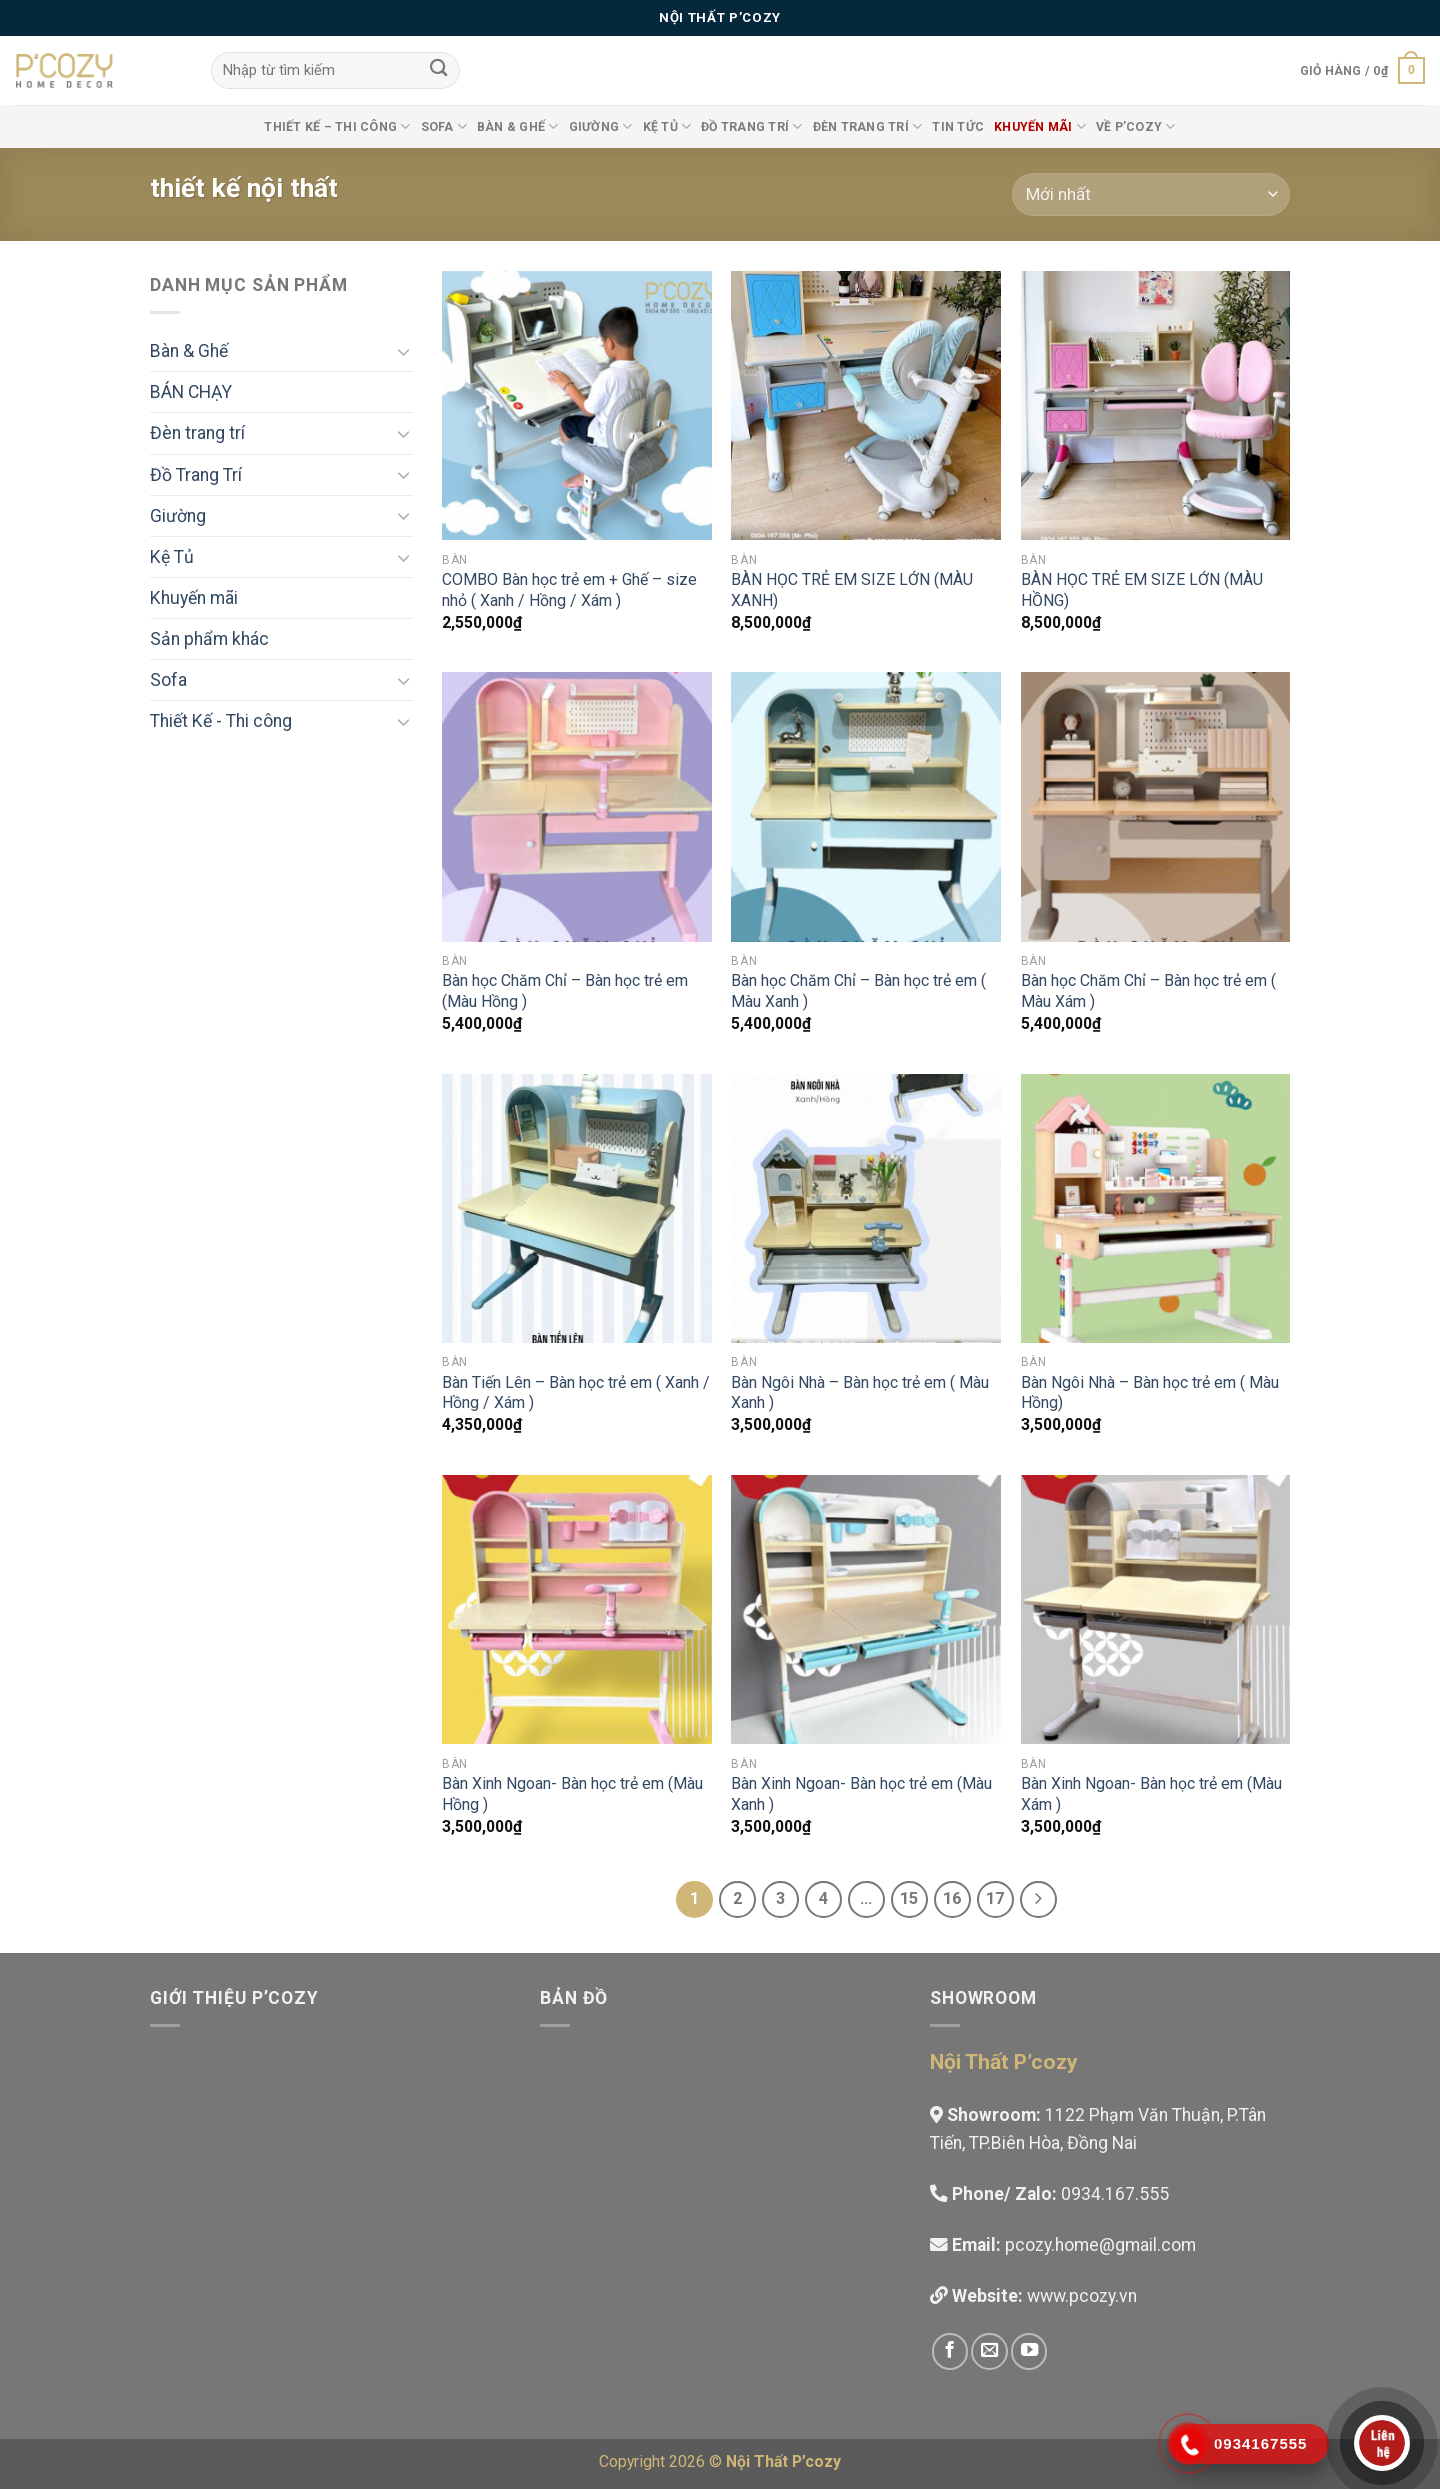  I want to click on Sofa, so click(444, 126).